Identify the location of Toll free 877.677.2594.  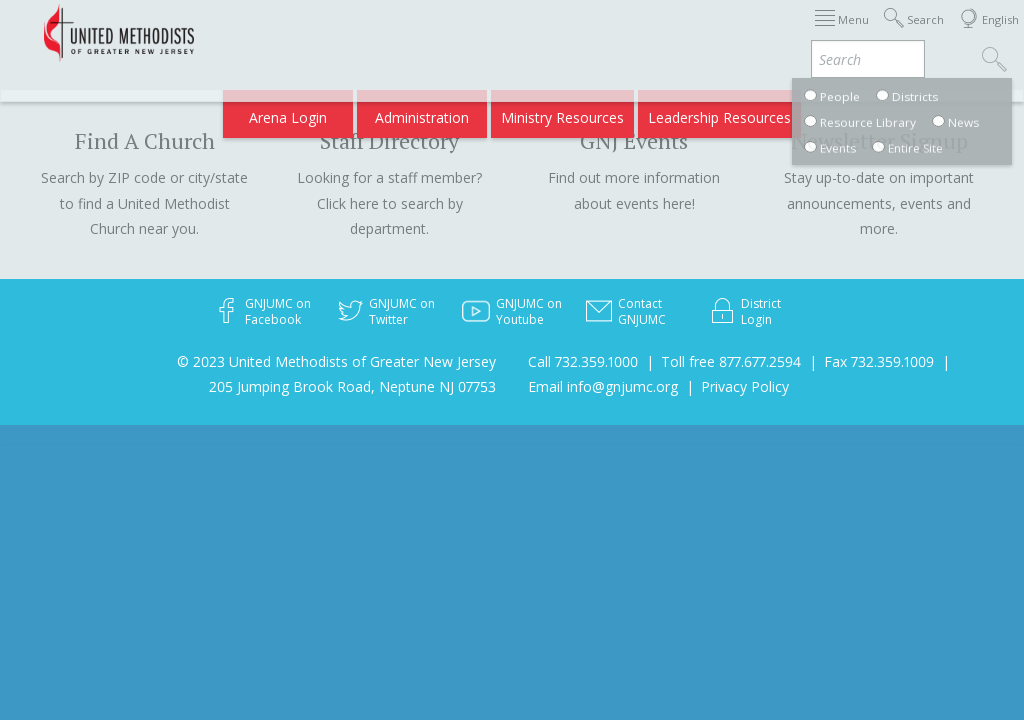
(731, 361).